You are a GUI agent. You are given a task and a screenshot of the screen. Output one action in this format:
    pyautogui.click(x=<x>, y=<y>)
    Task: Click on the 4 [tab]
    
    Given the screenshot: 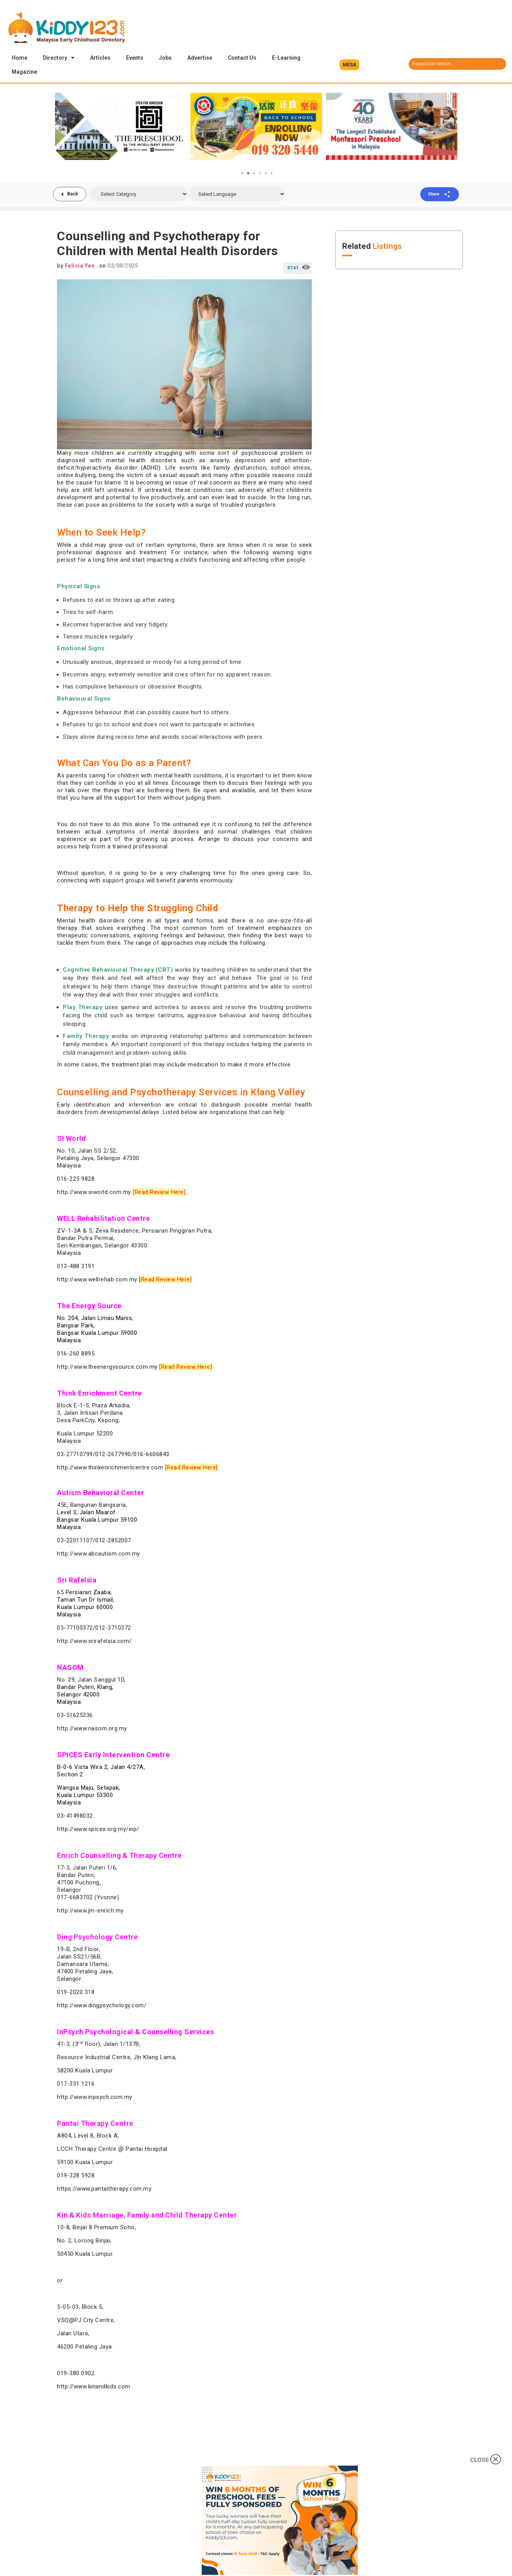 What is the action you would take?
    pyautogui.click(x=260, y=174)
    